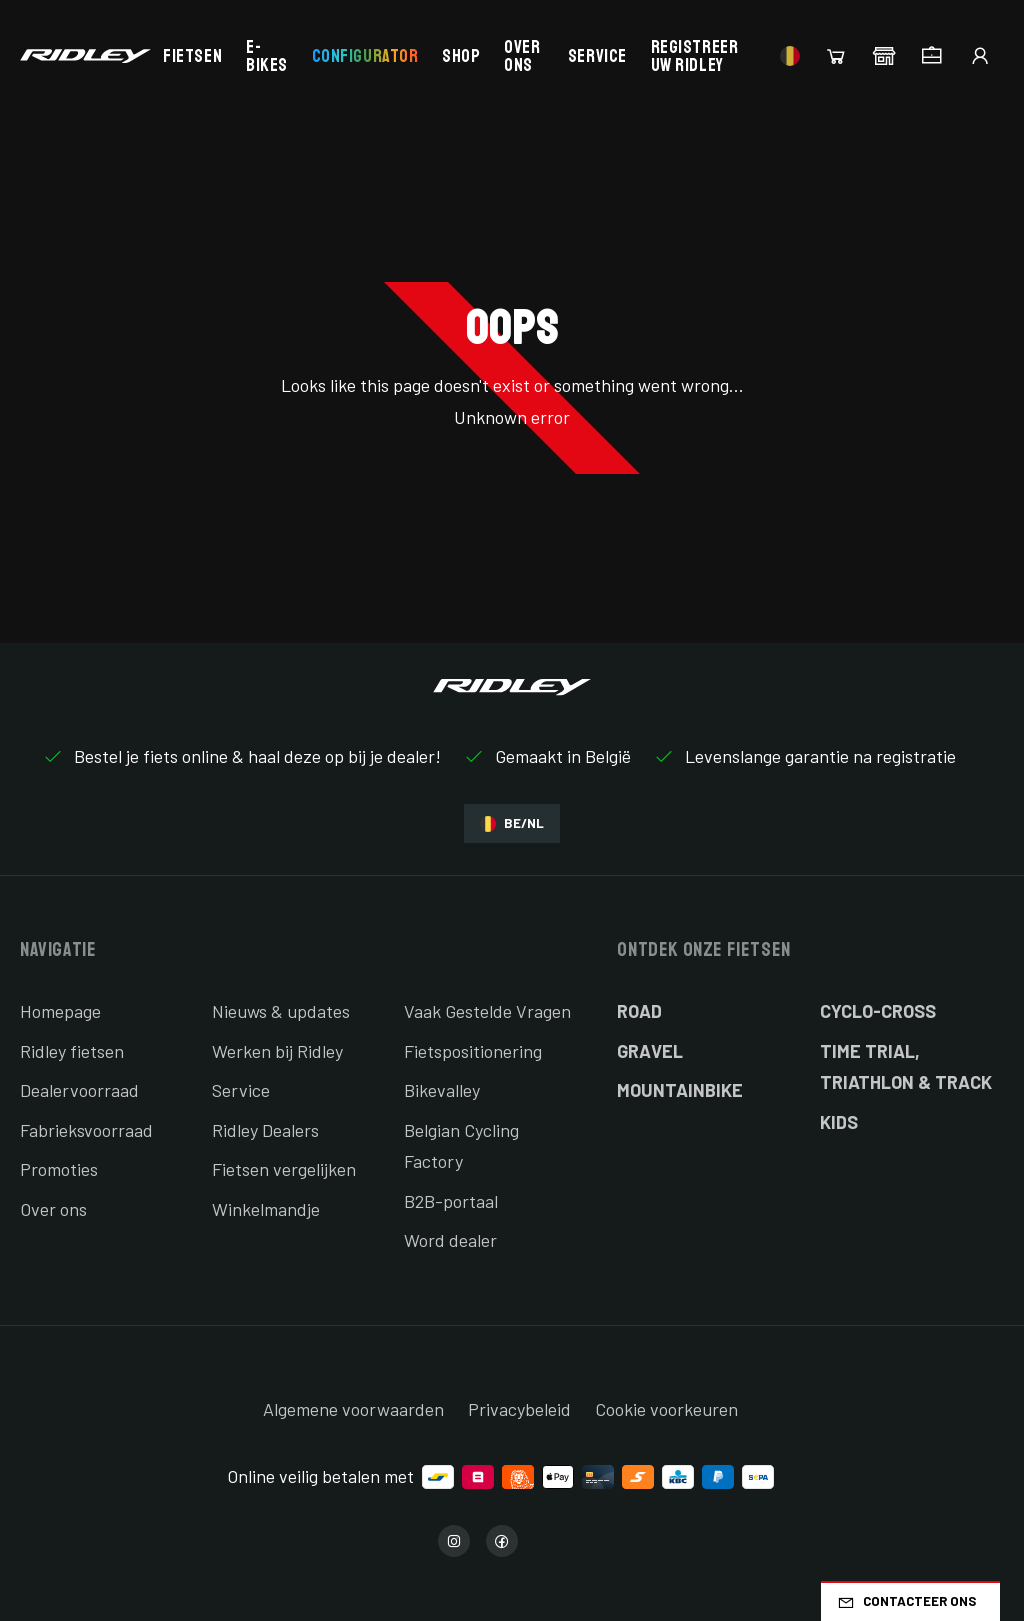 Image resolution: width=1024 pixels, height=1621 pixels. Describe the element at coordinates (878, 1011) in the screenshot. I see `Cyclo-cross` at that location.